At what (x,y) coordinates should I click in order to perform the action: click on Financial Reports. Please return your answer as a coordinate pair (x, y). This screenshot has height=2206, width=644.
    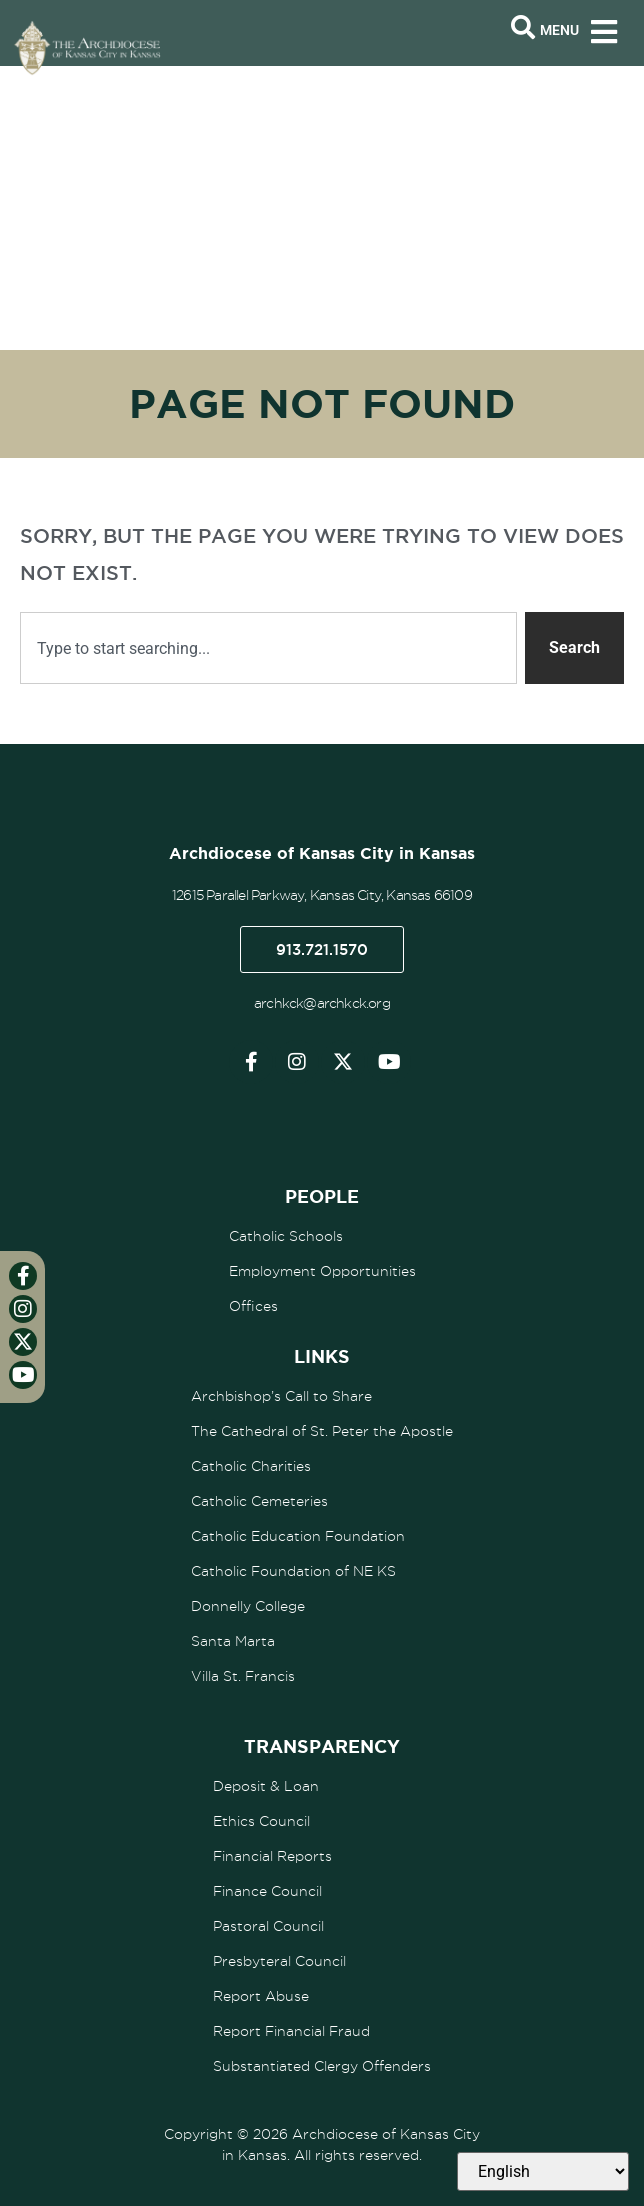
    Looking at the image, I should click on (272, 1856).